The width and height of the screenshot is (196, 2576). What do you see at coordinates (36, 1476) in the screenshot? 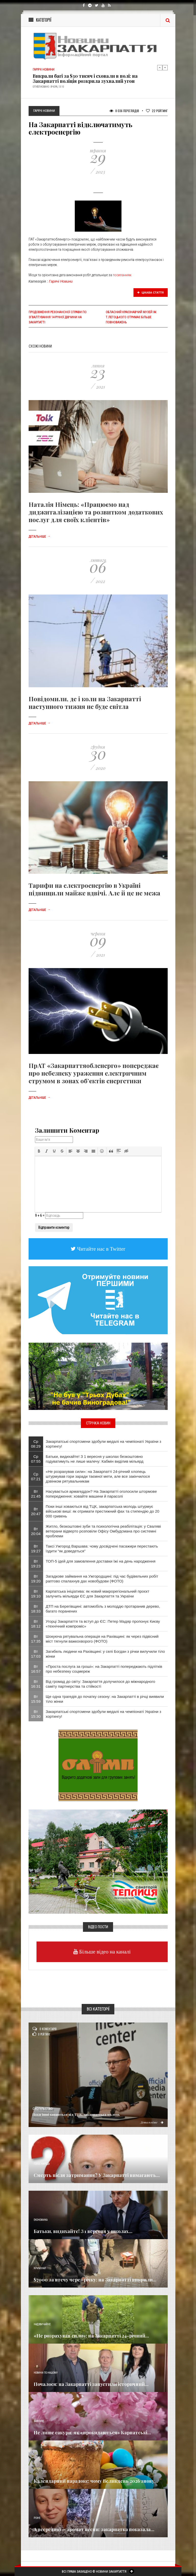
I see `Ср 07:21` at bounding box center [36, 1476].